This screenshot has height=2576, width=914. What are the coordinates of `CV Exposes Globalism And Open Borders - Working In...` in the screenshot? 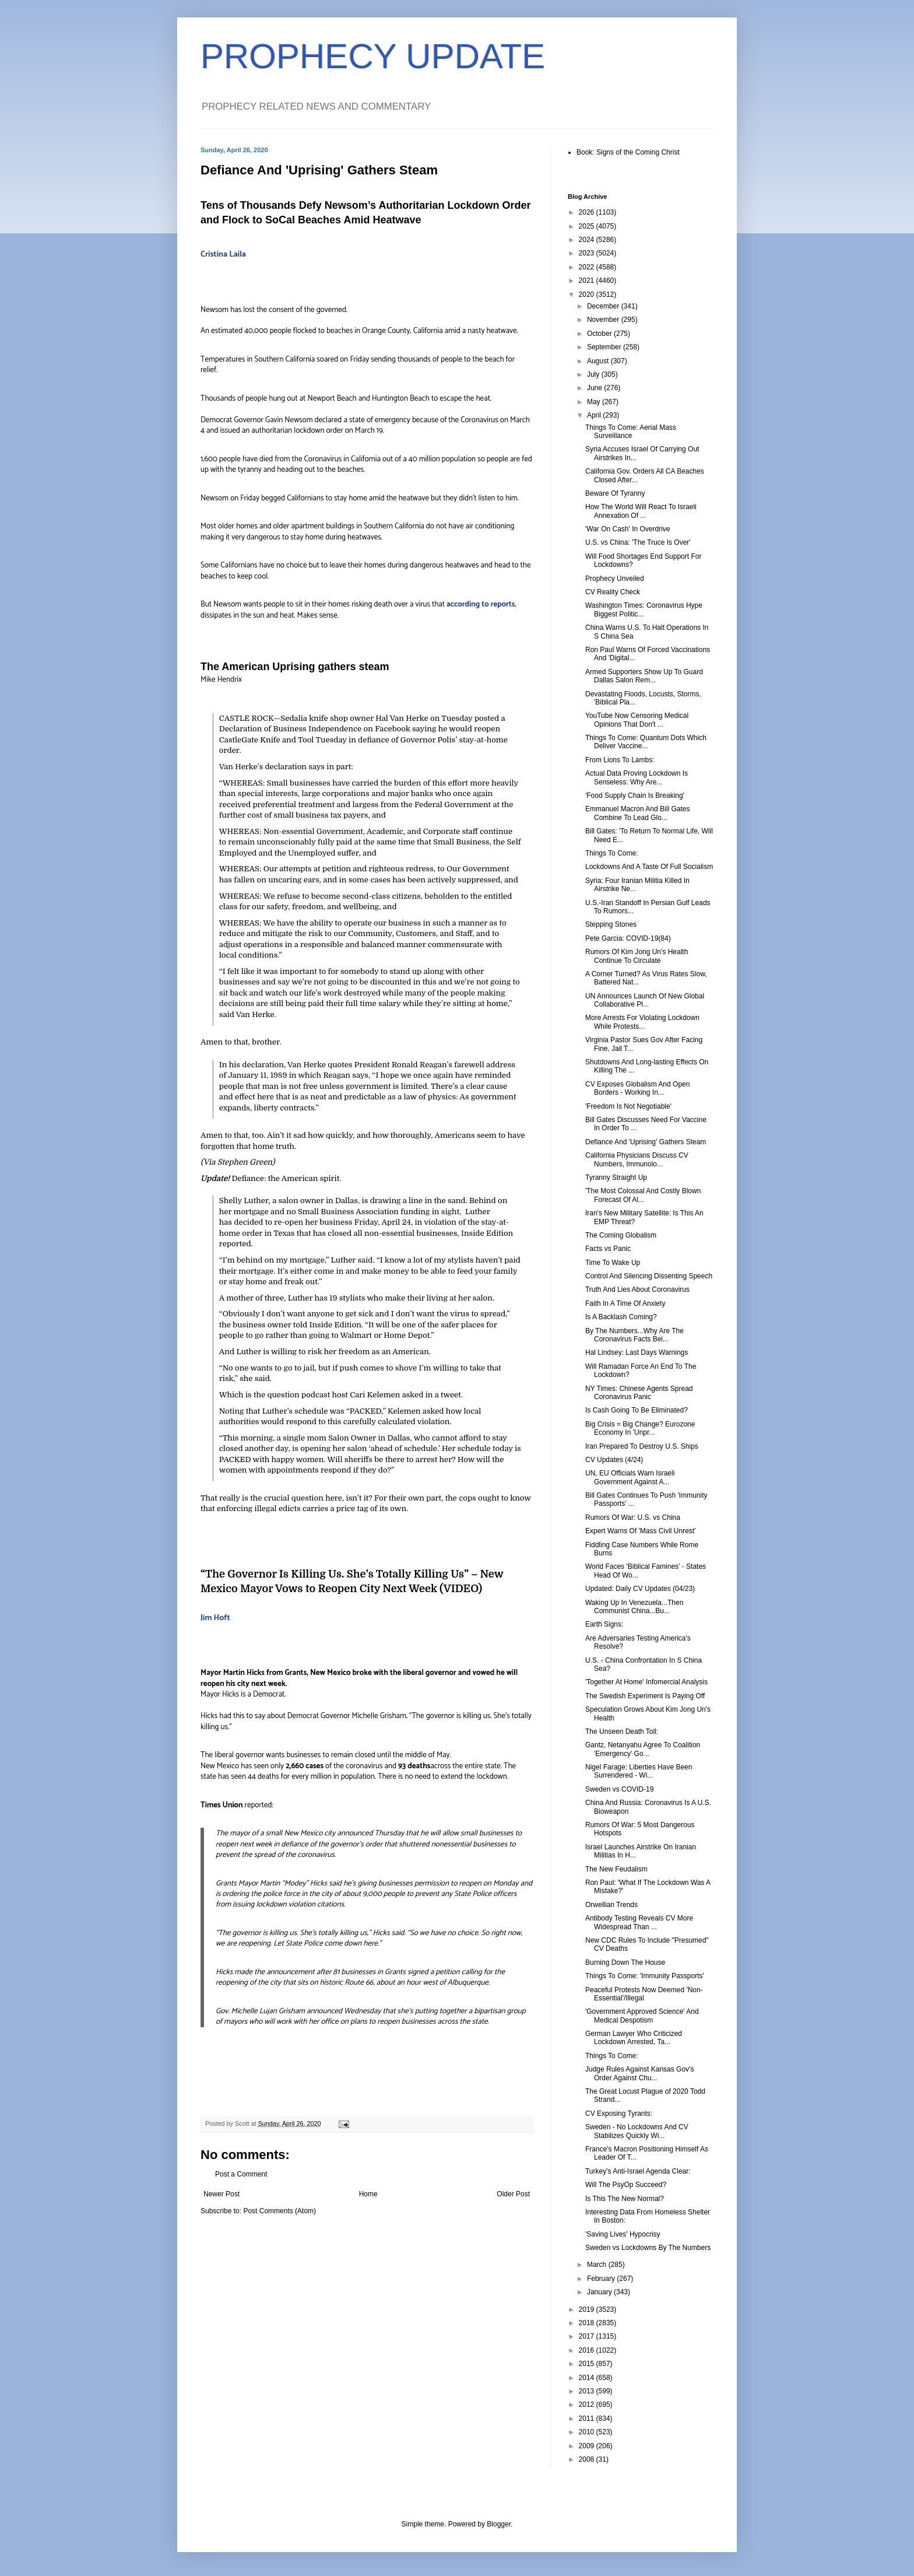 It's located at (637, 1088).